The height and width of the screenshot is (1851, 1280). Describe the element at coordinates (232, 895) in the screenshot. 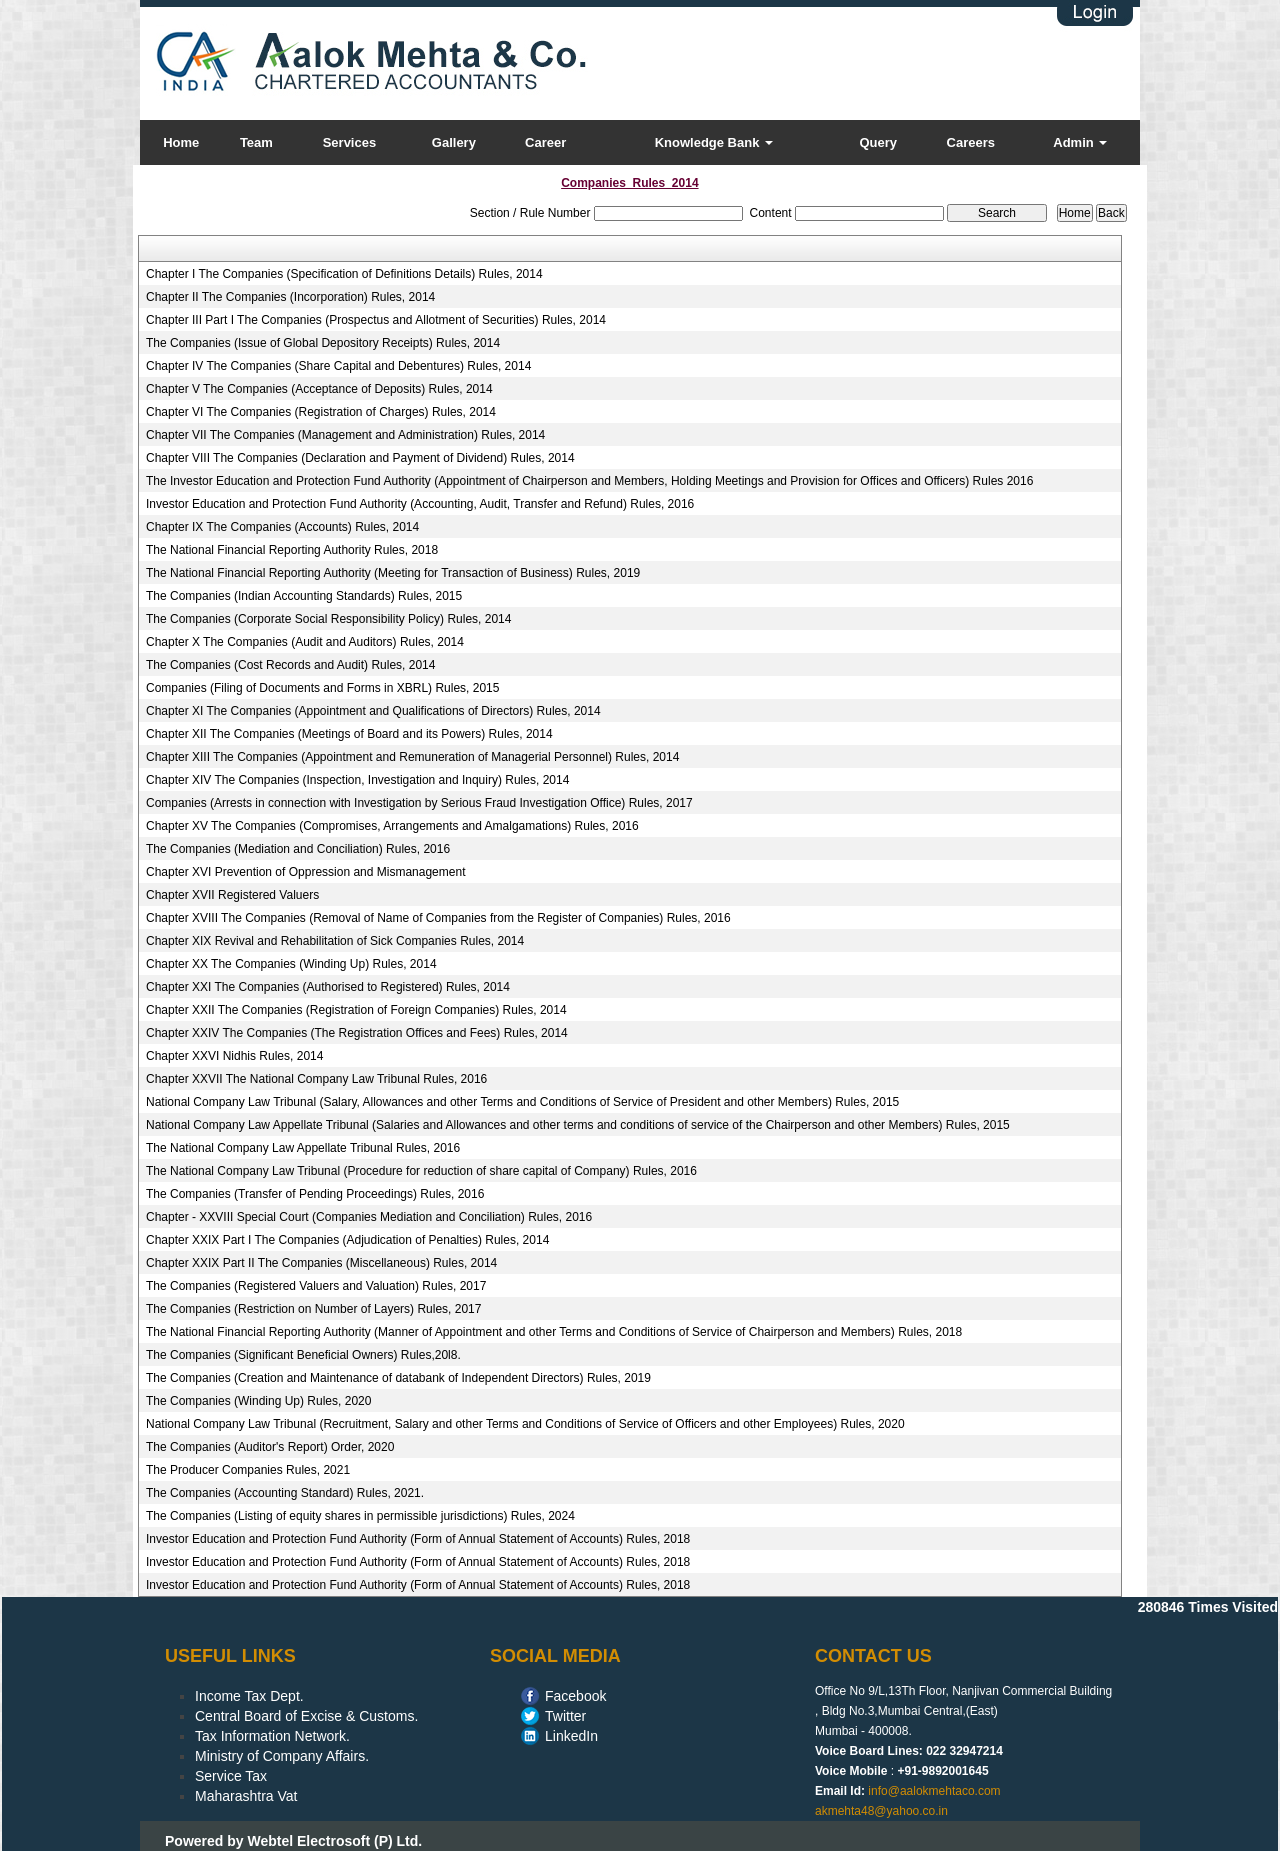

I see `Chapter XVII Registered Valuers` at that location.